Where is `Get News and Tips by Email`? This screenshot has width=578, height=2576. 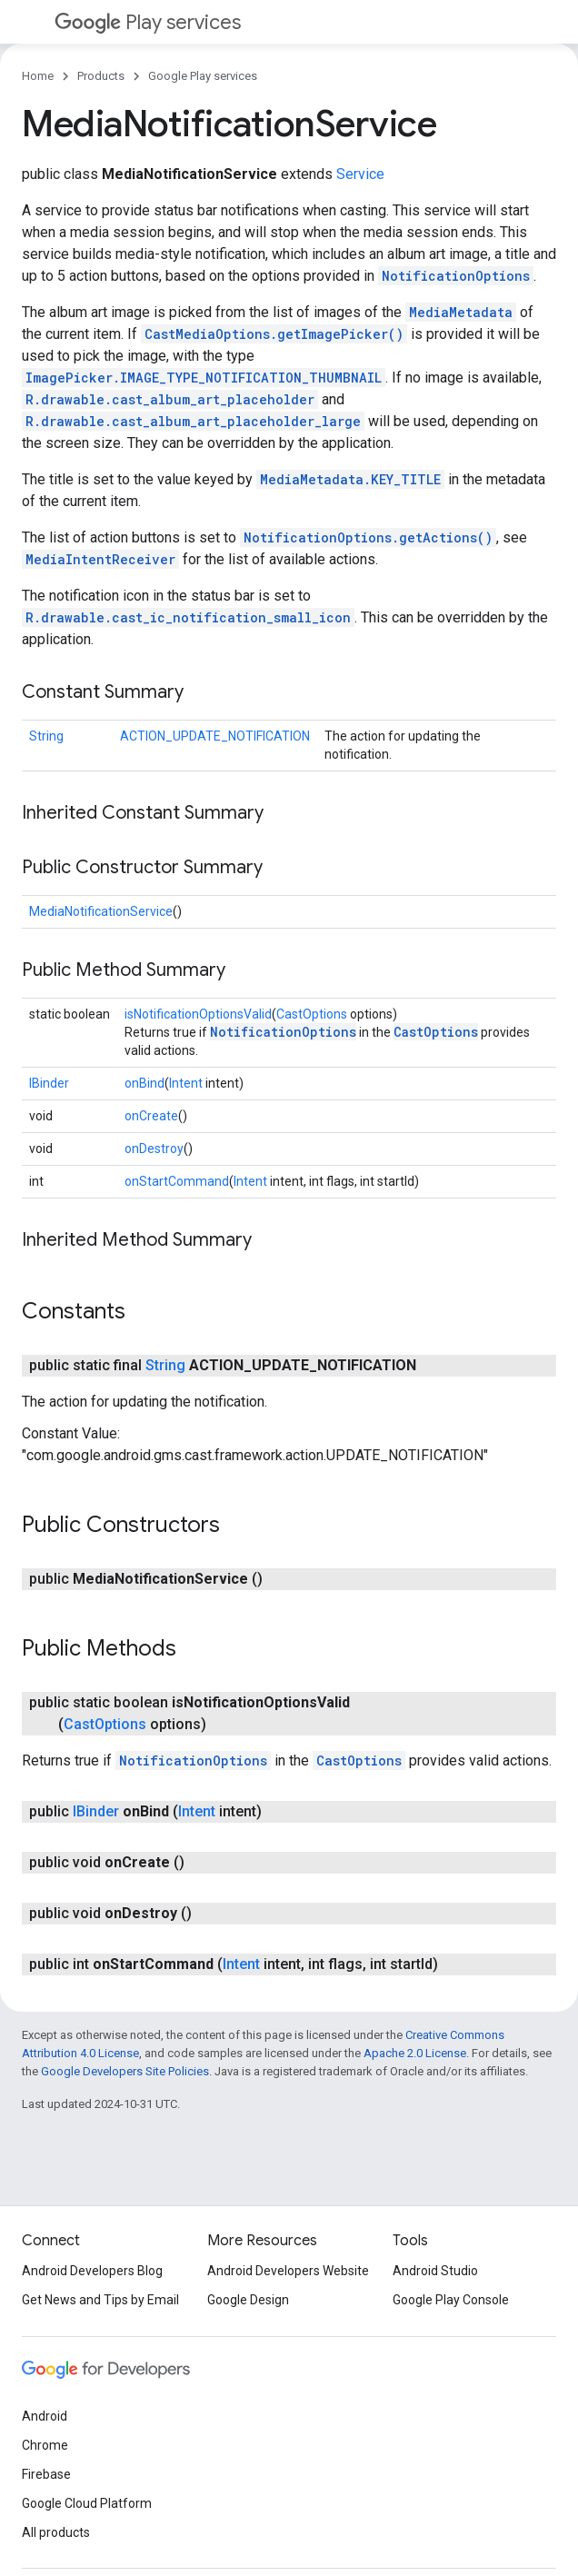
Get News and Tips by Email is located at coordinates (100, 2300).